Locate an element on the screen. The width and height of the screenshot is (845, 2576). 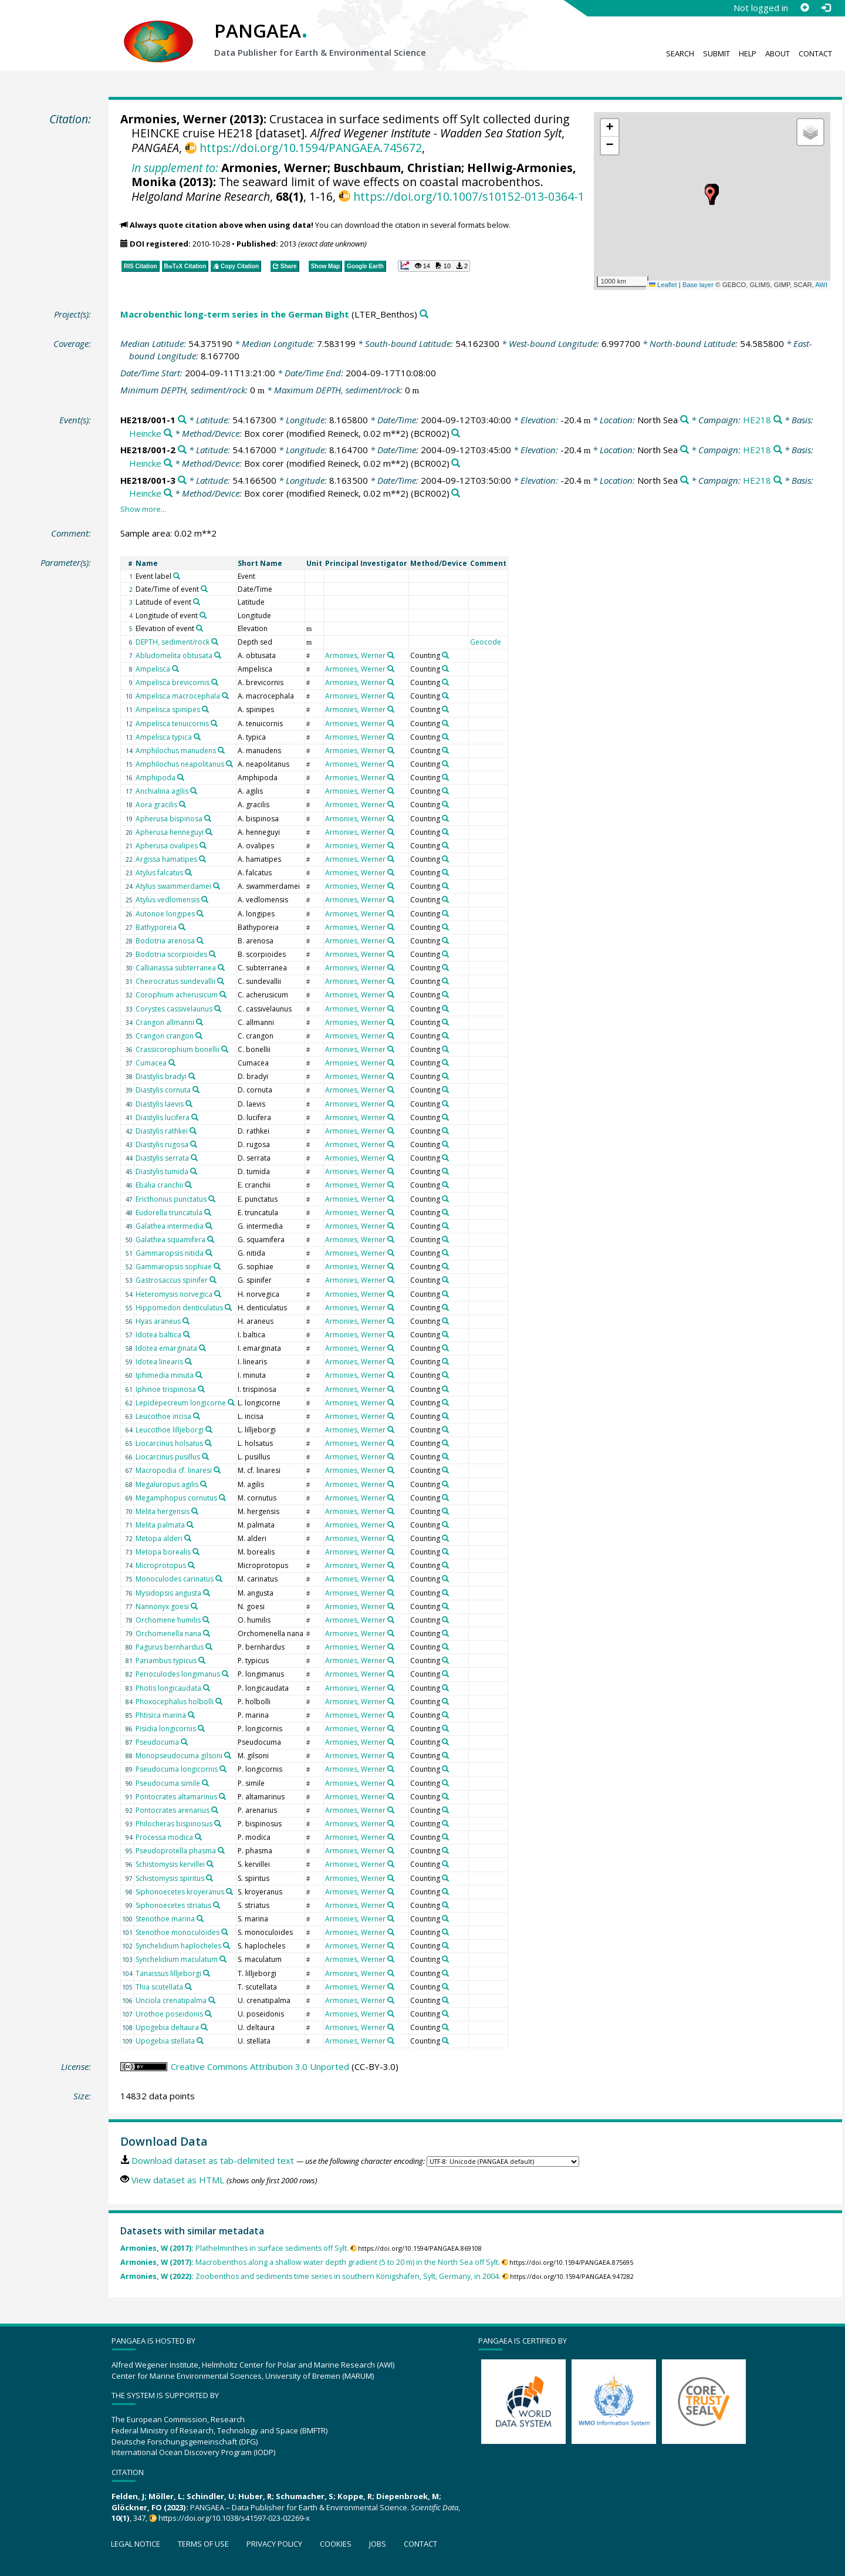
[Search PANGAEA for other datasets related to 'Synchelidium maculatum'] is located at coordinates (223, 1959).